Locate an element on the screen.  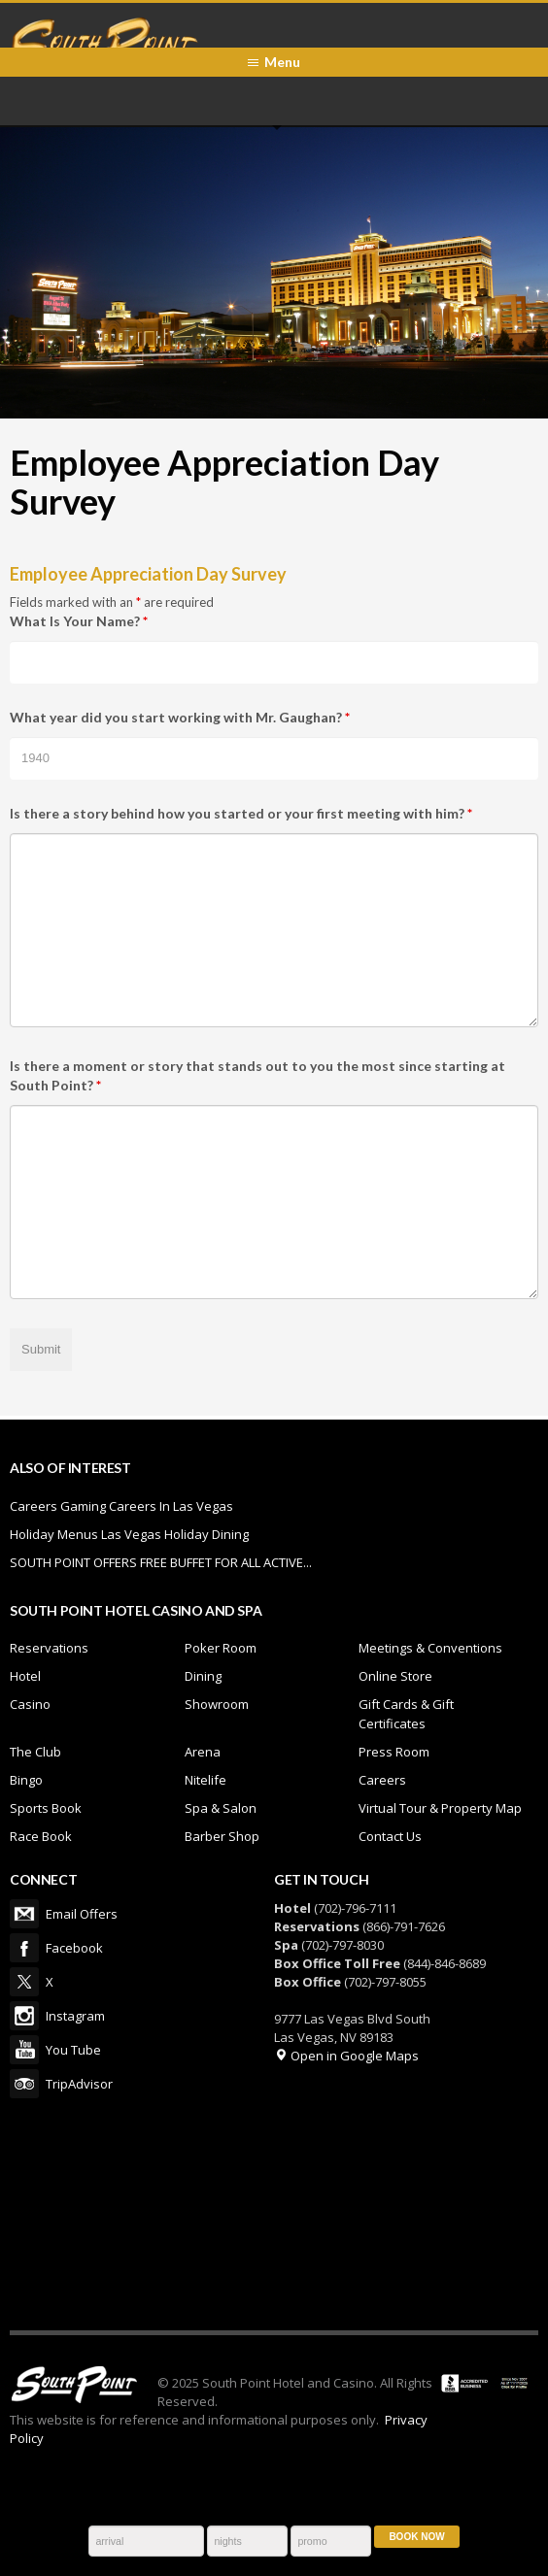
Meetings & Conventions is located at coordinates (430, 1647).